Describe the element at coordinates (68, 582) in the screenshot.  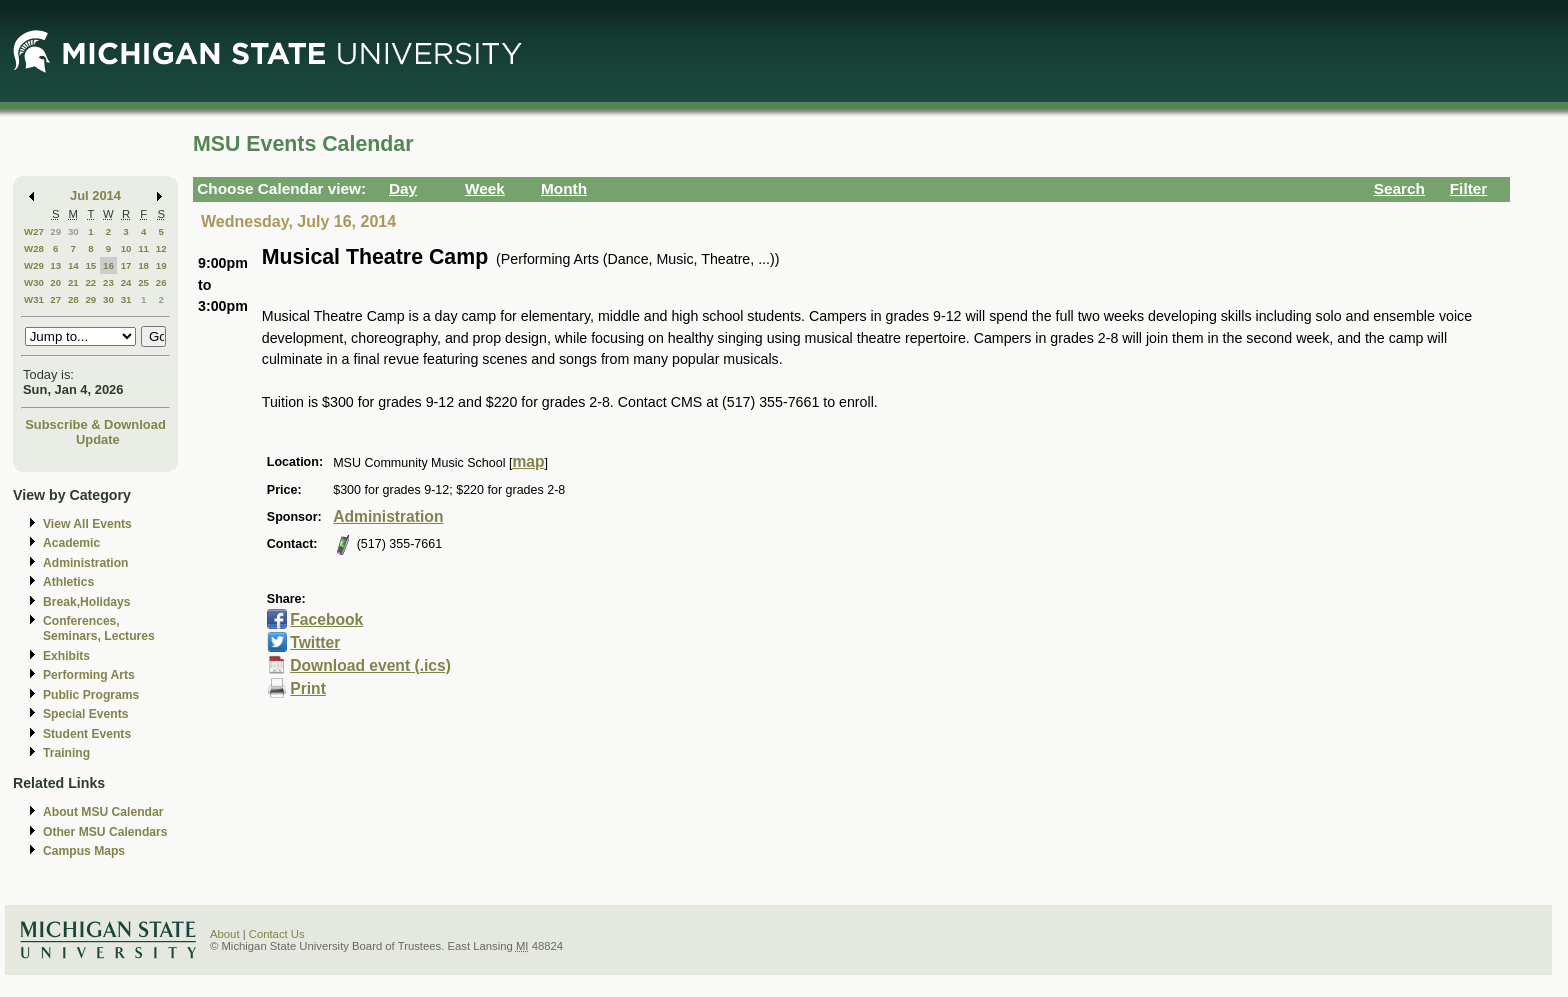
I see `Athletics` at that location.